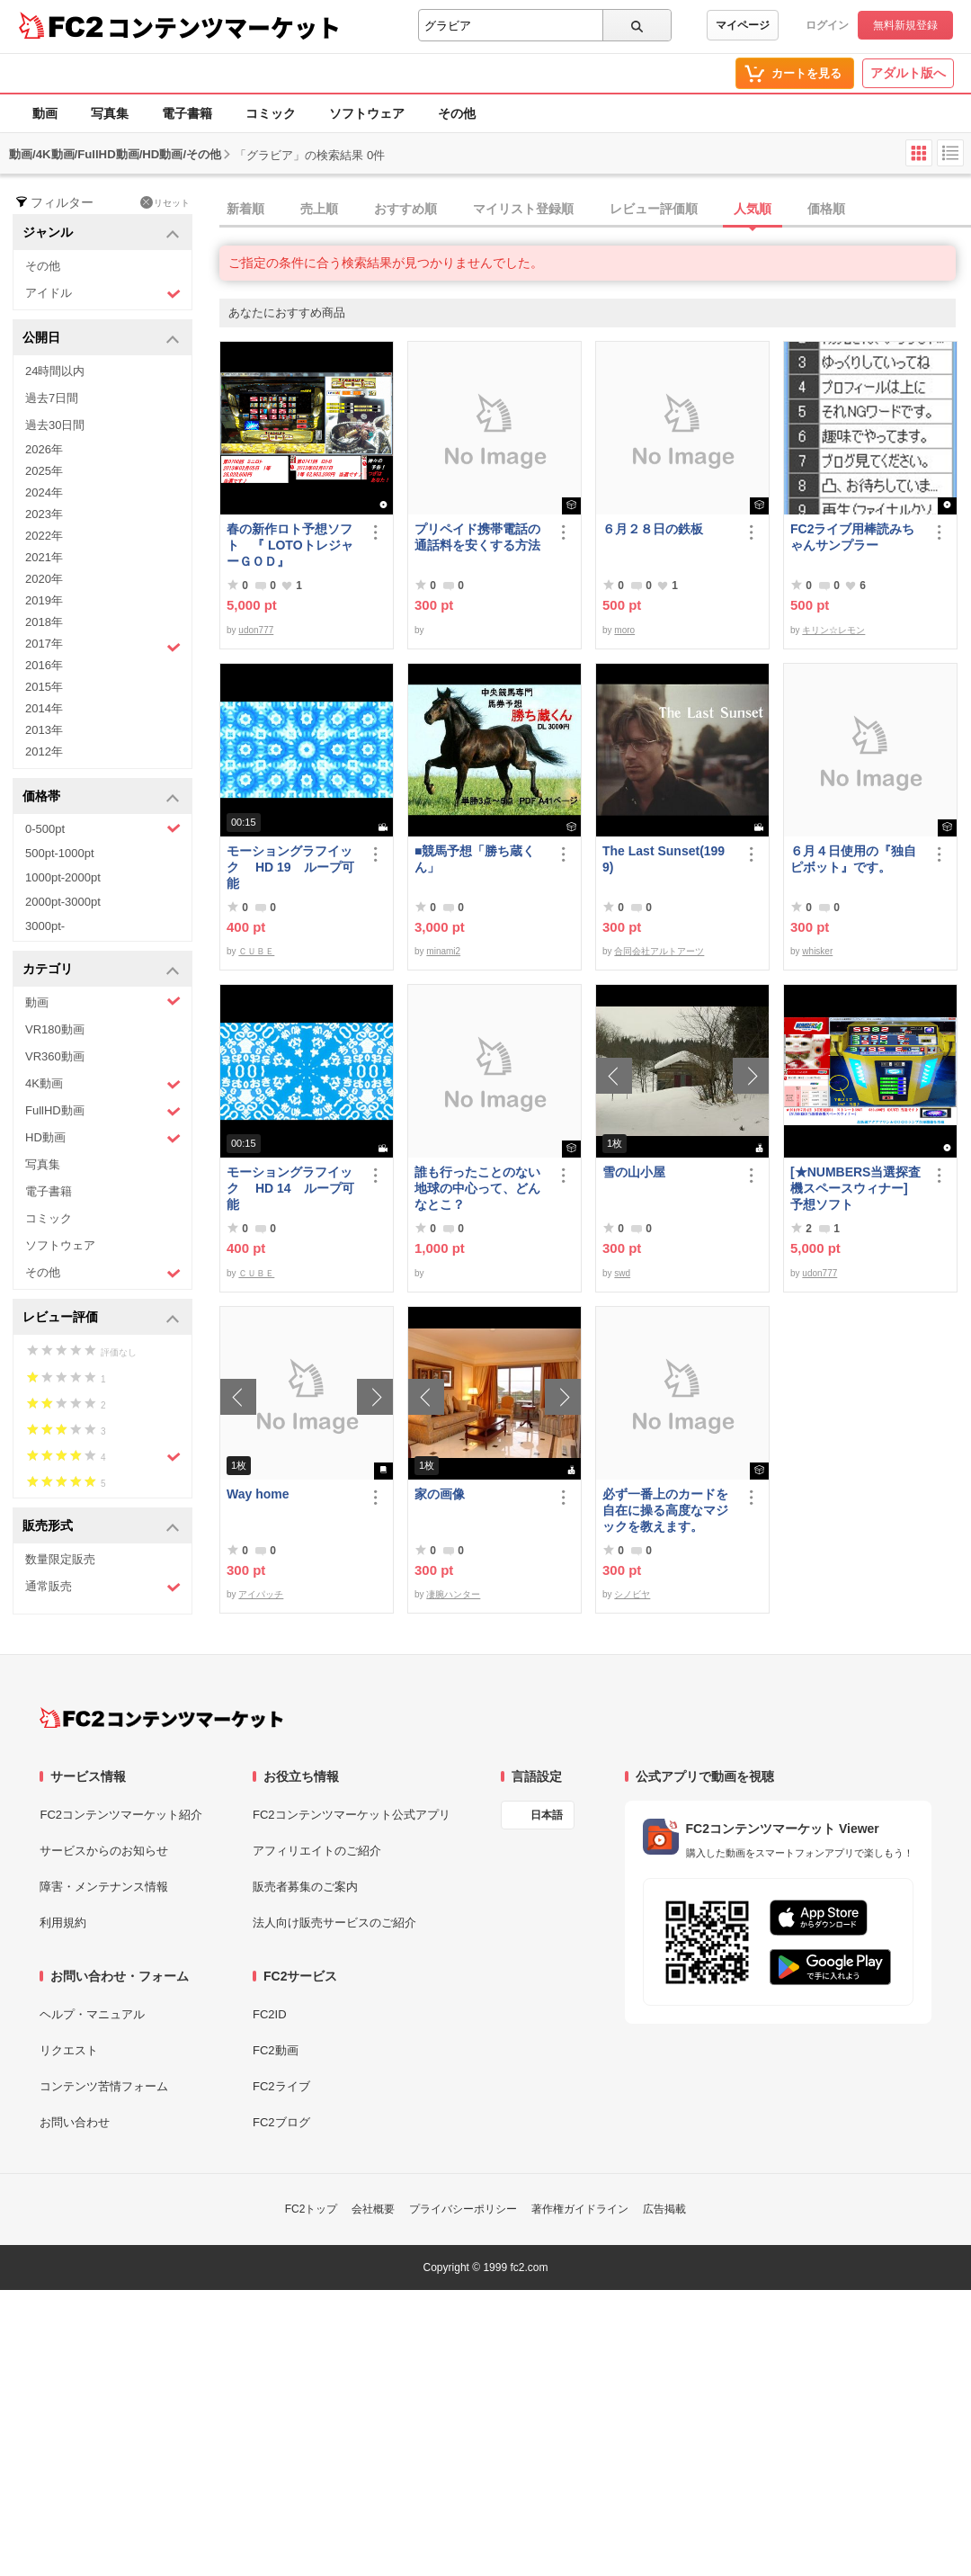  I want to click on 3000pt-, so click(45, 926).